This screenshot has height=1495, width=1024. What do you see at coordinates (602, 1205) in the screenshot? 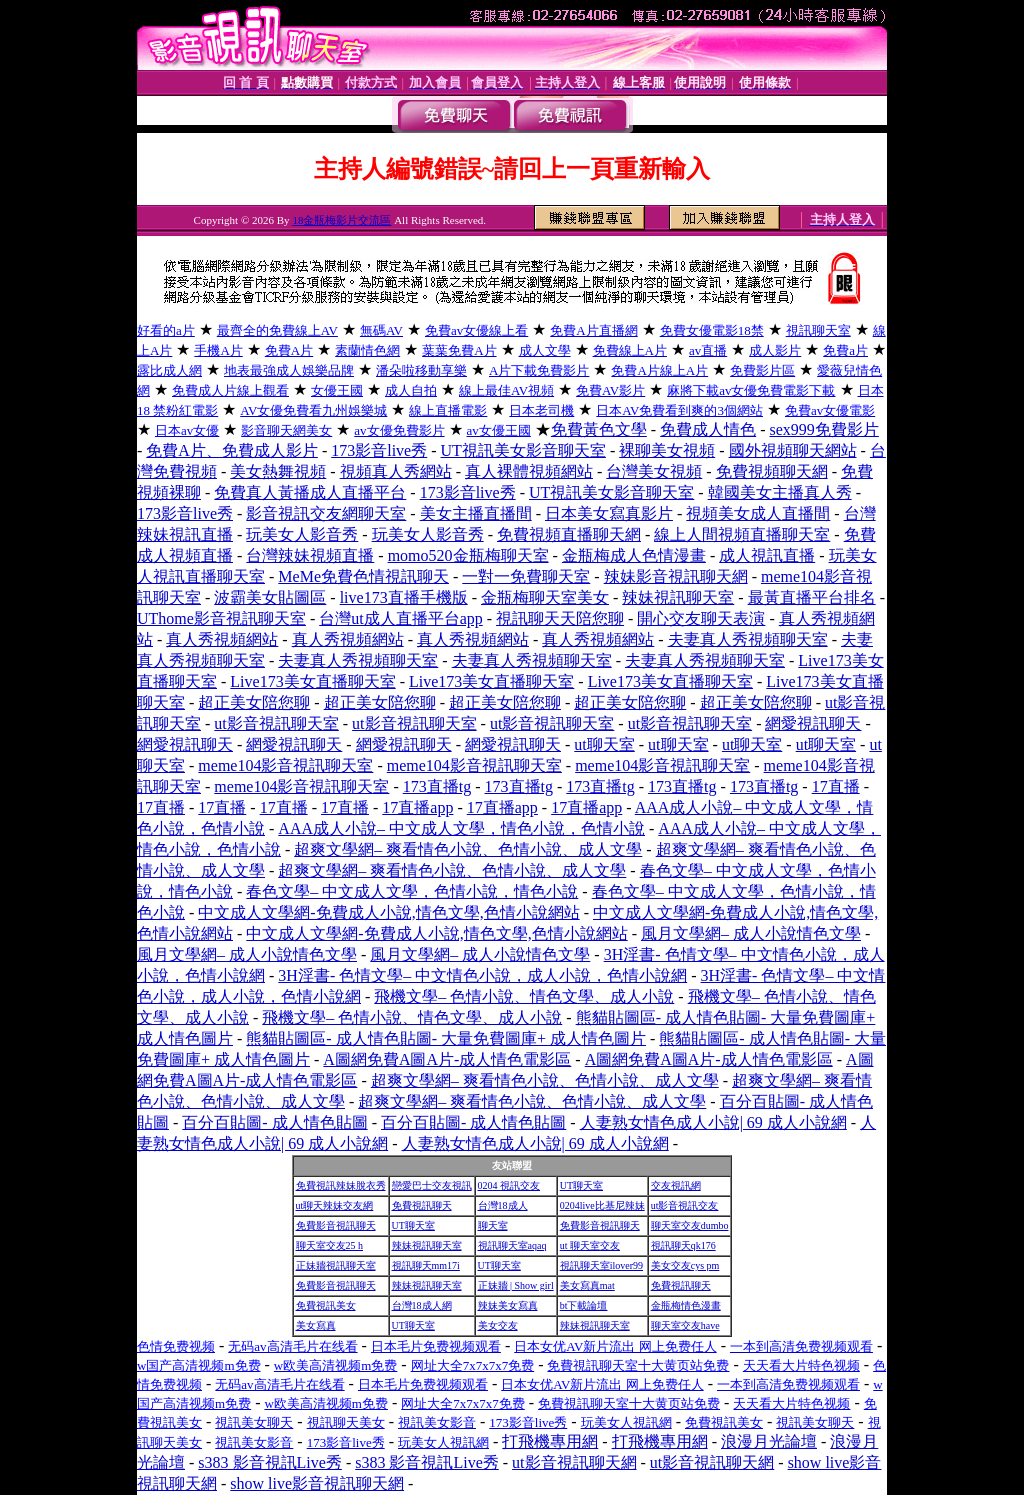
I see `0204live比基尼辣妹` at bounding box center [602, 1205].